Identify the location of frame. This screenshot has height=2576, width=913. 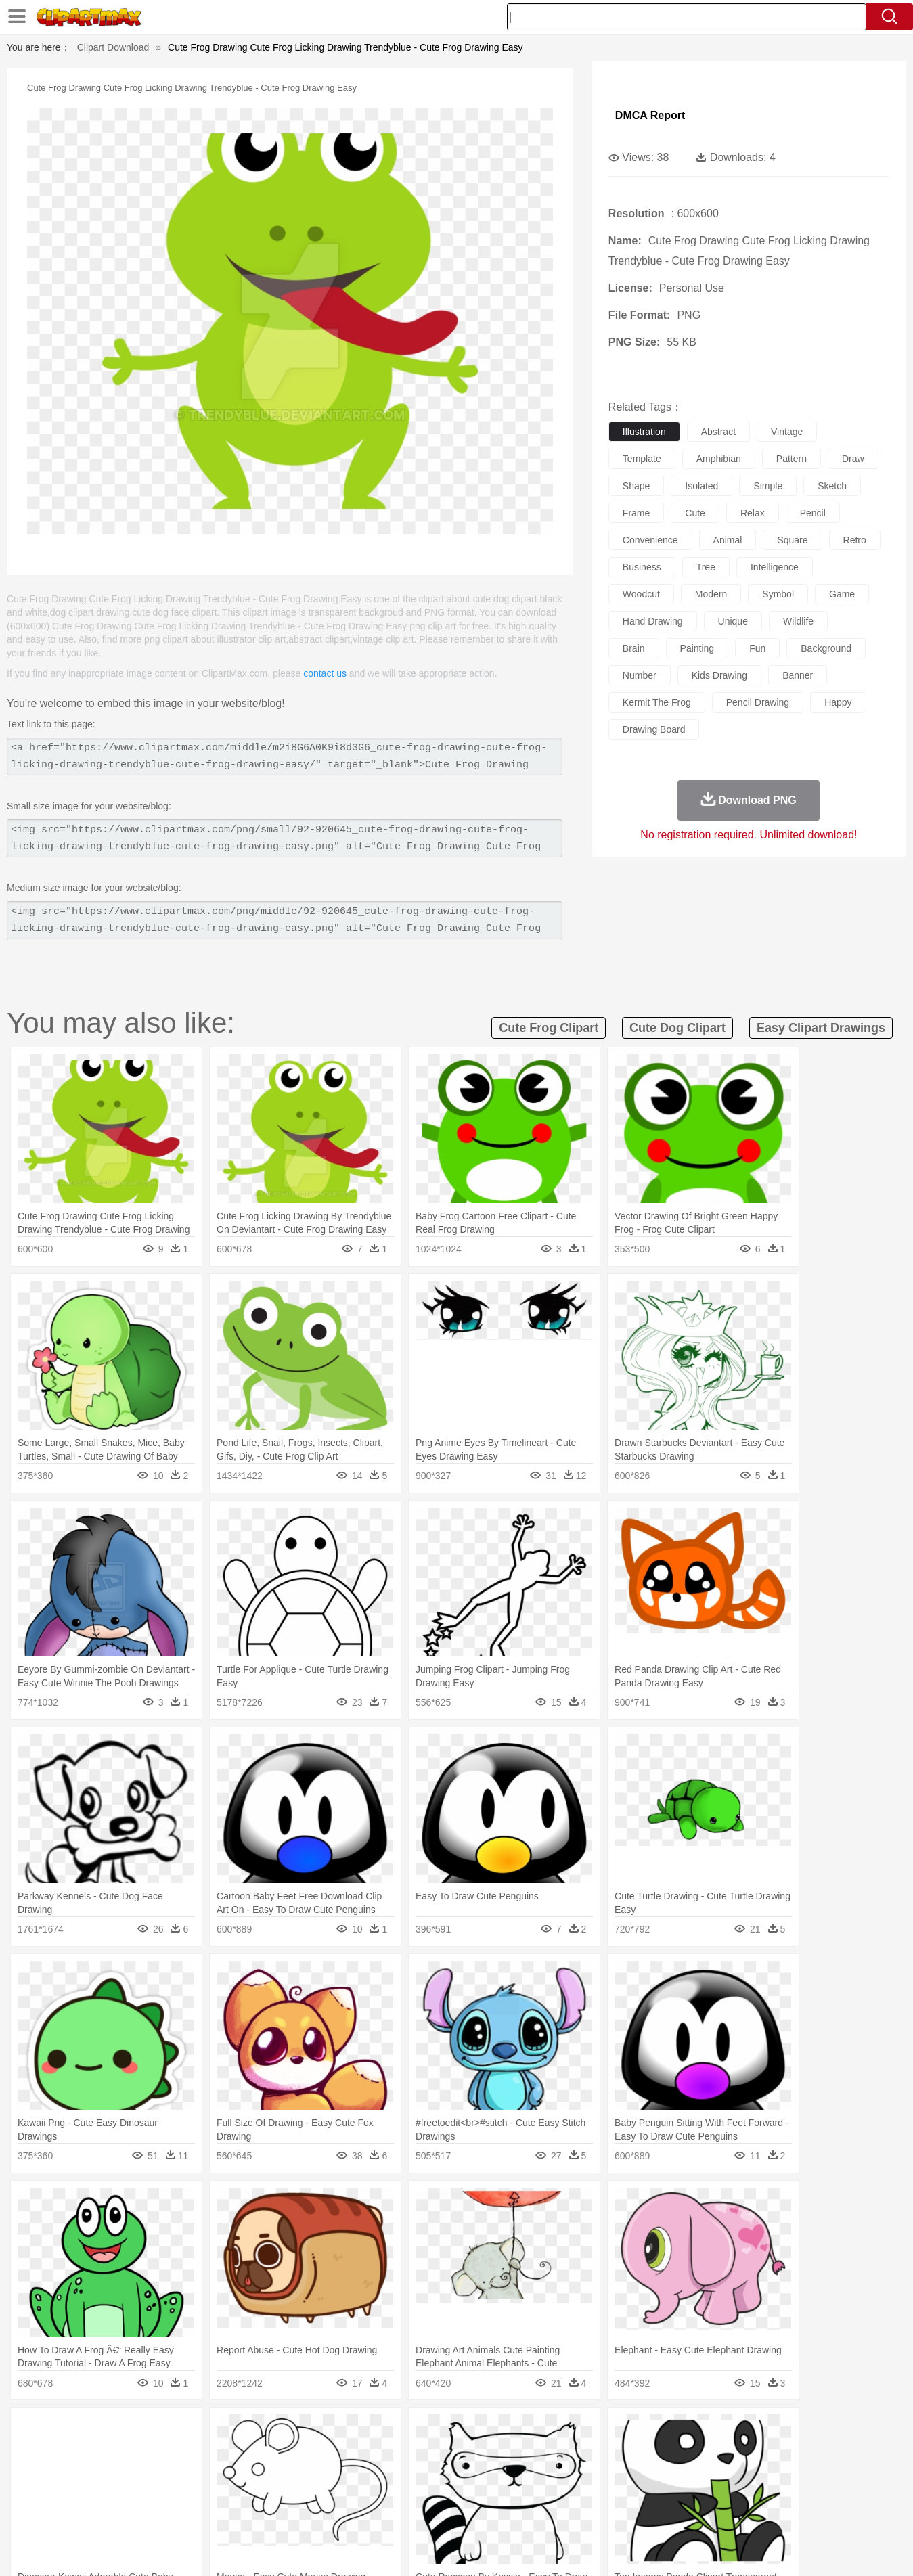
(636, 512).